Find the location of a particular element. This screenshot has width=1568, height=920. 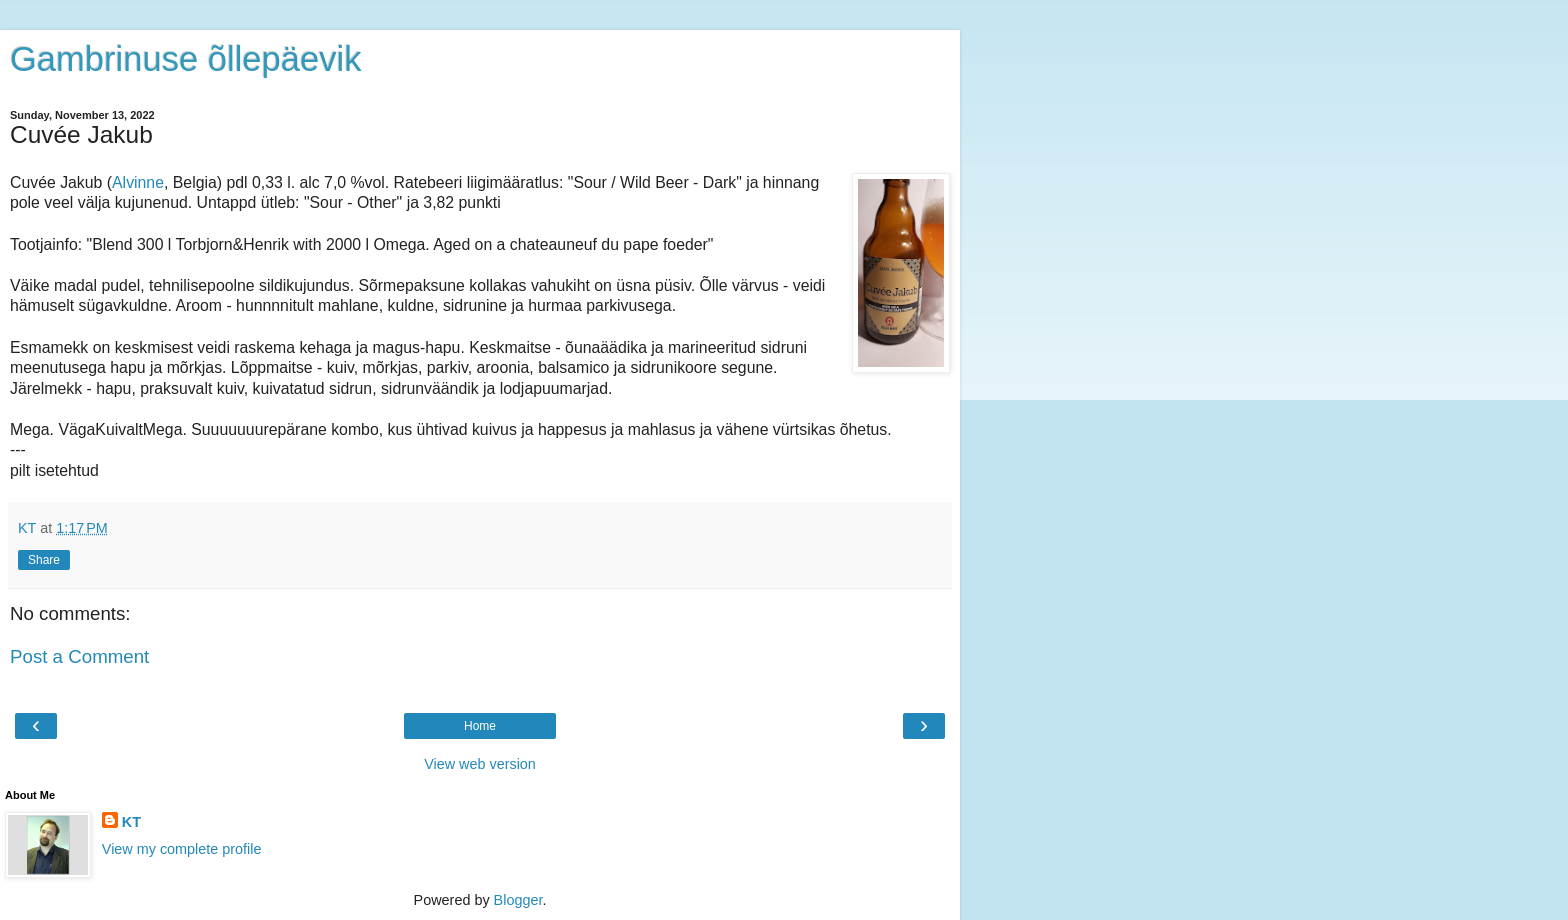

Share is located at coordinates (44, 560).